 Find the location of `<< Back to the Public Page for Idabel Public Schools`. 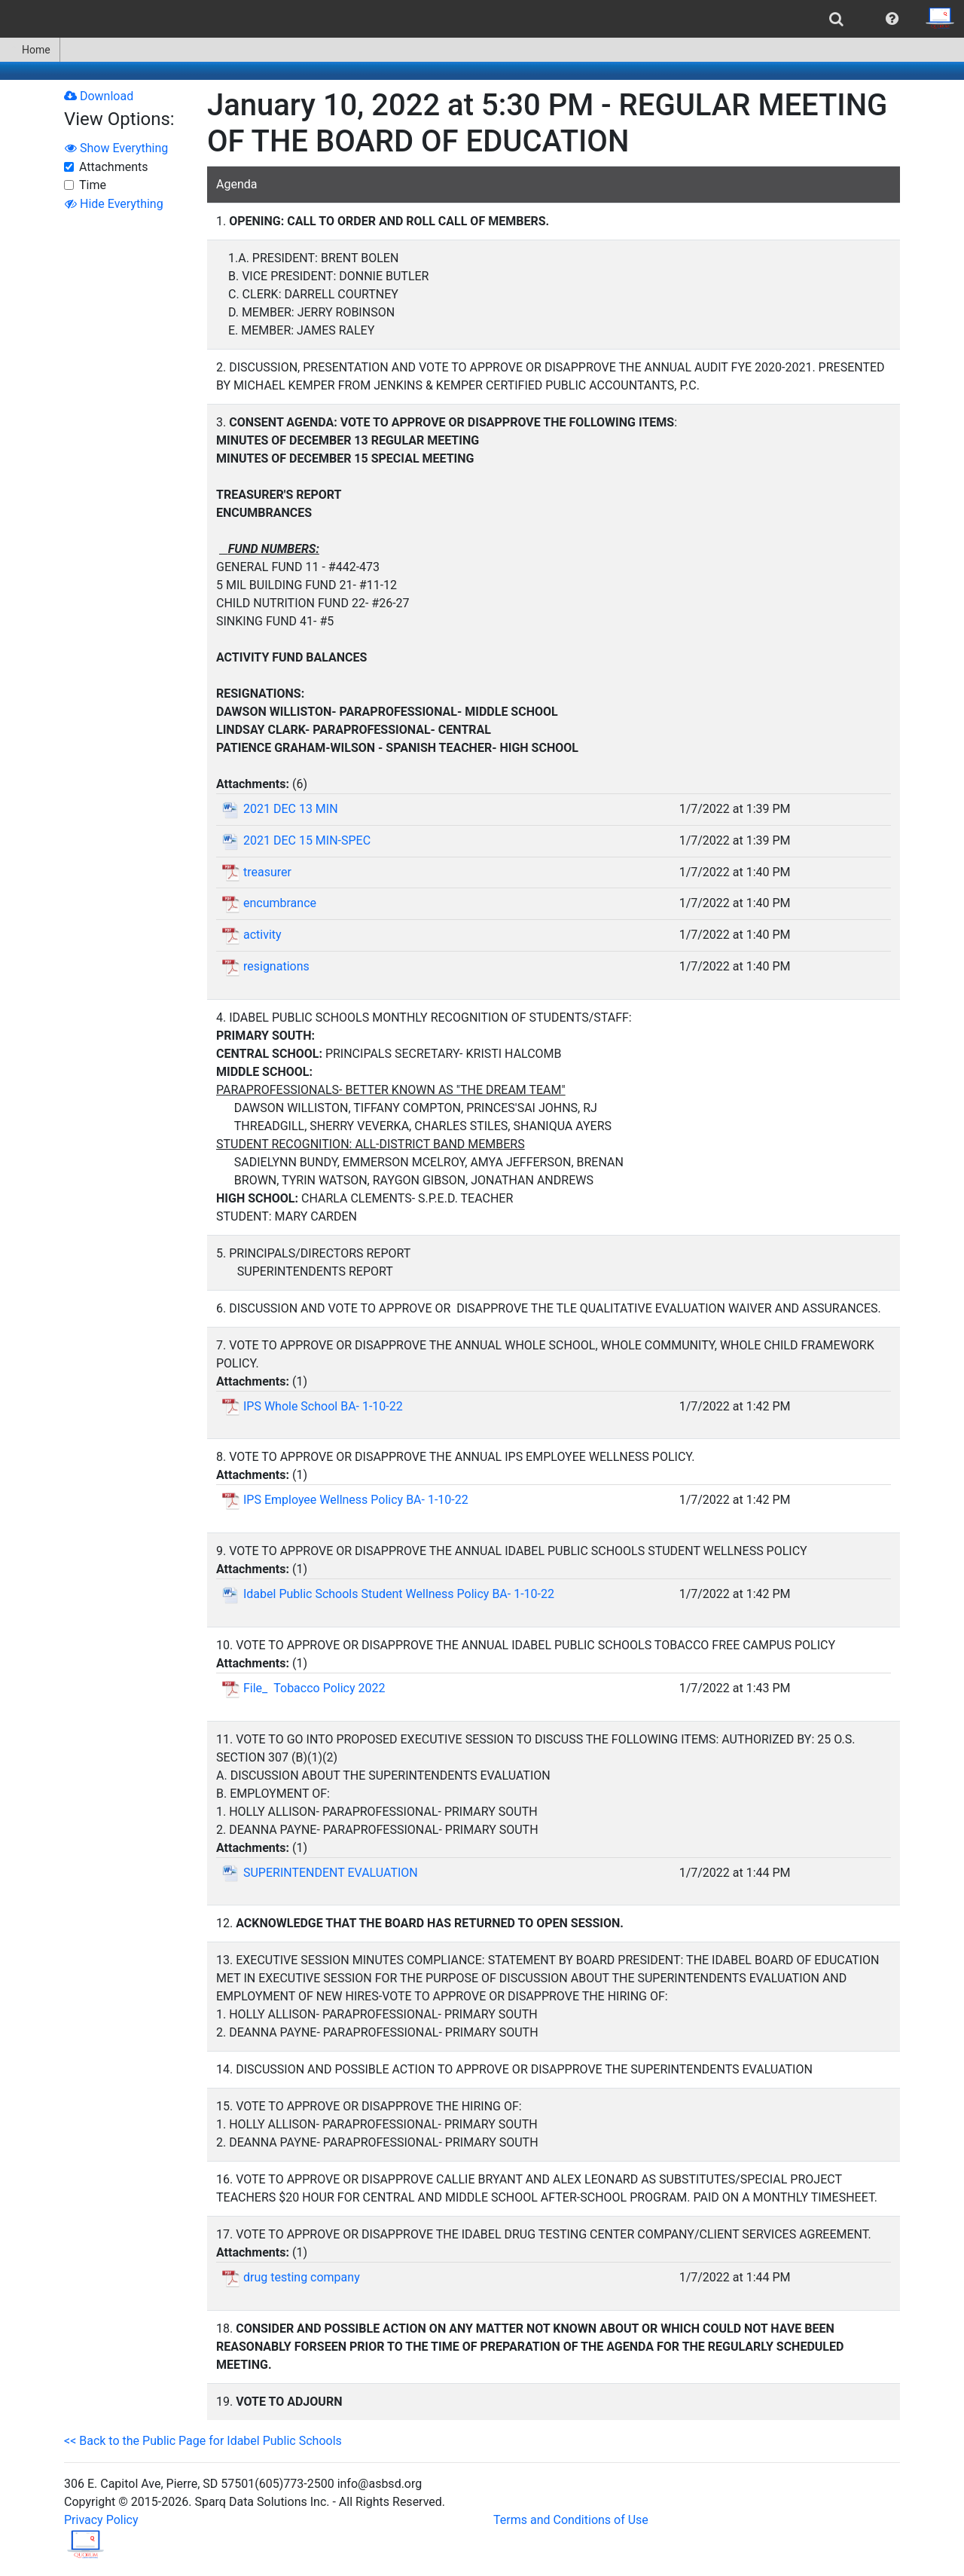

<< Back to the Public Page for Idabel Public Schools is located at coordinates (203, 2441).